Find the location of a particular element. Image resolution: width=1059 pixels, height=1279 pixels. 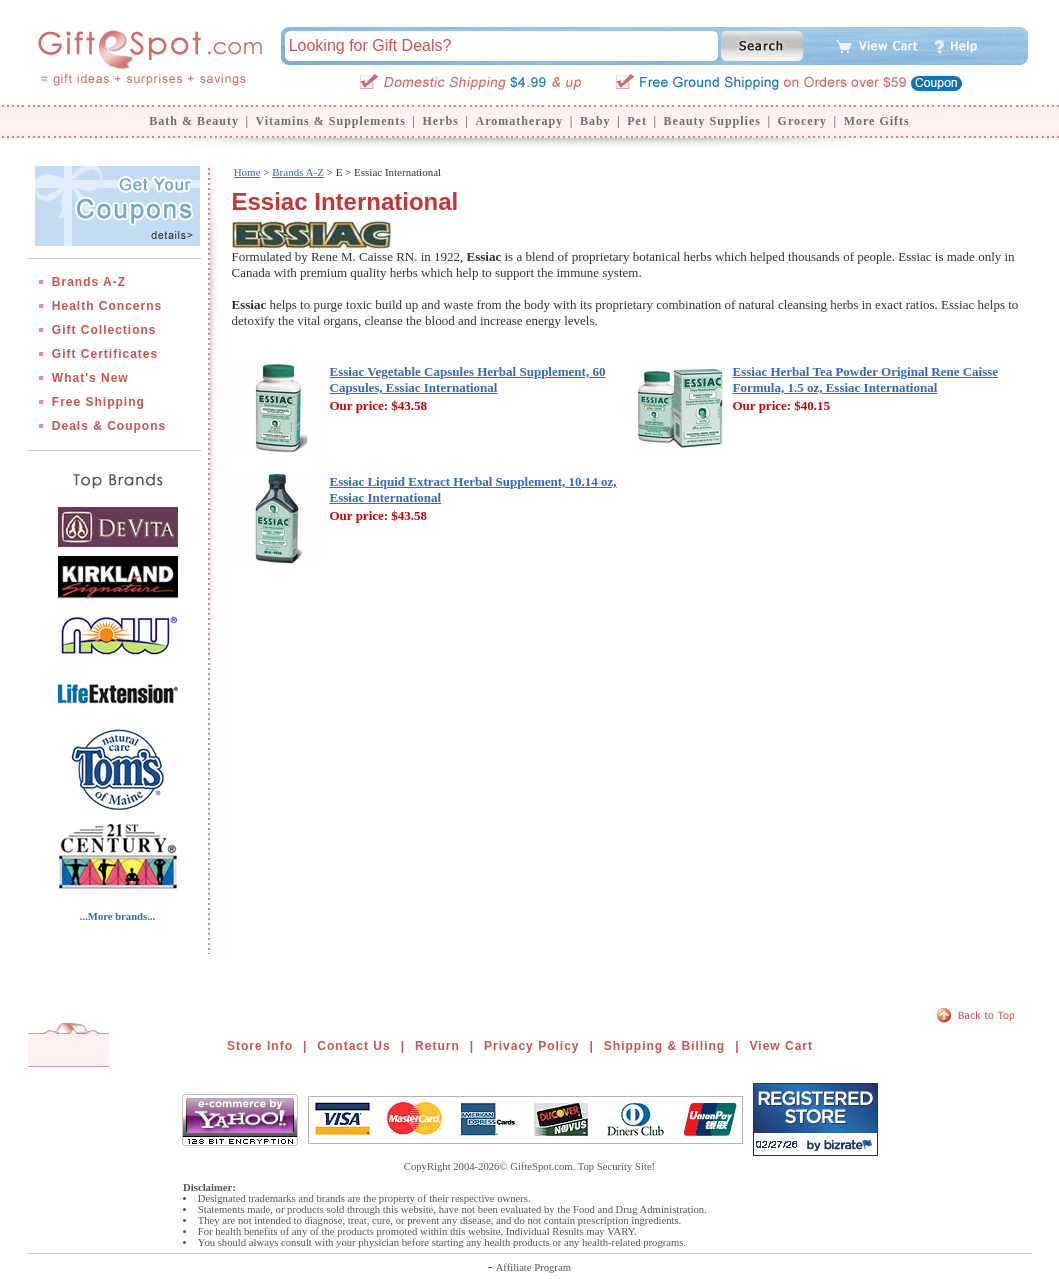

Shipping & Billing is located at coordinates (664, 1046).